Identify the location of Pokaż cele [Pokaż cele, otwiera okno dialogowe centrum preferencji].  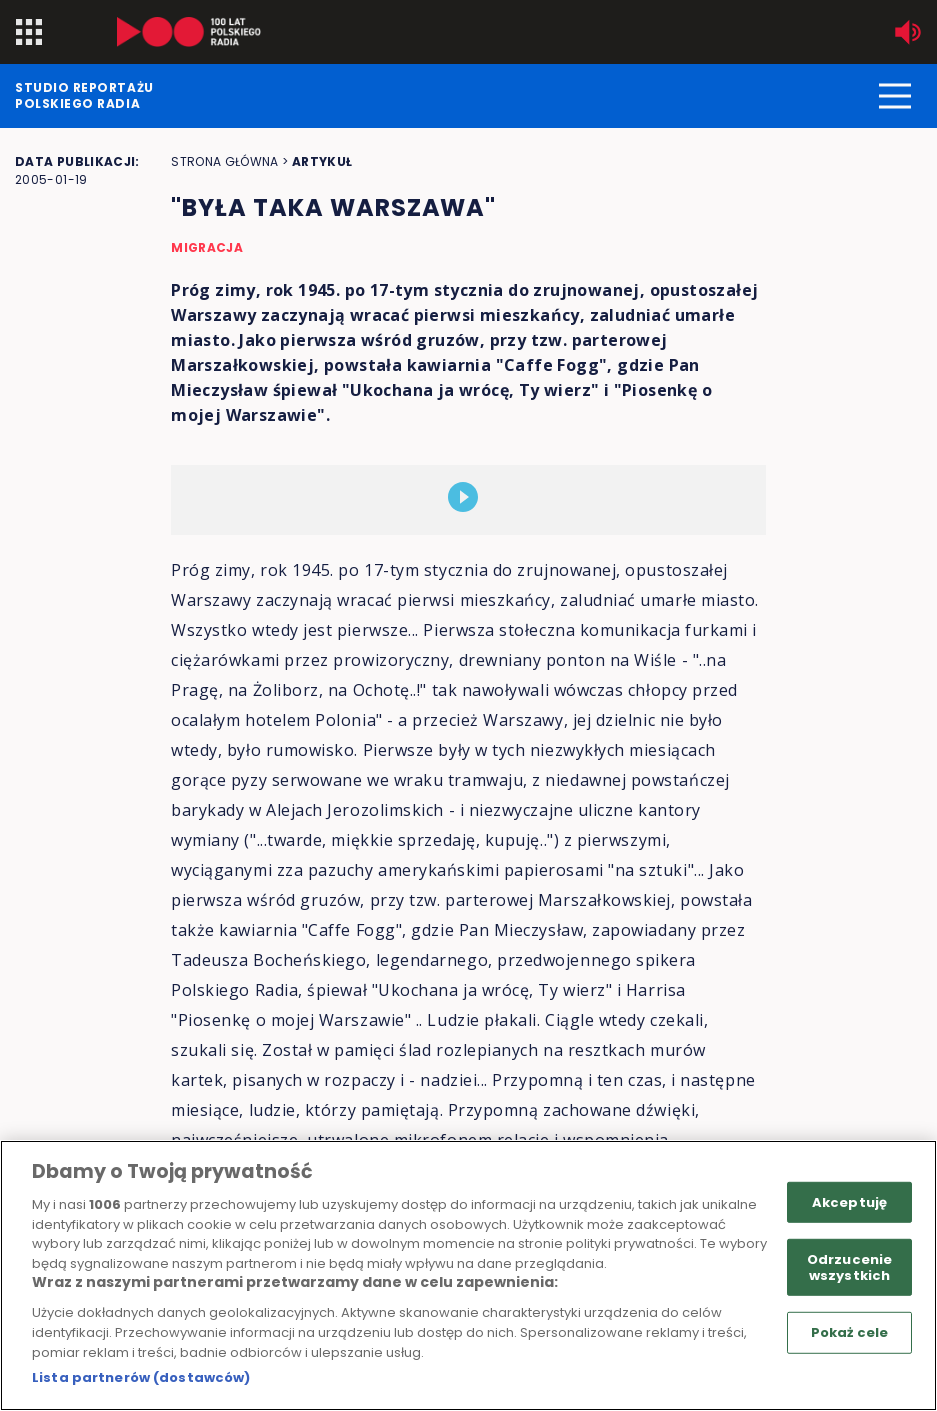
(849, 1332).